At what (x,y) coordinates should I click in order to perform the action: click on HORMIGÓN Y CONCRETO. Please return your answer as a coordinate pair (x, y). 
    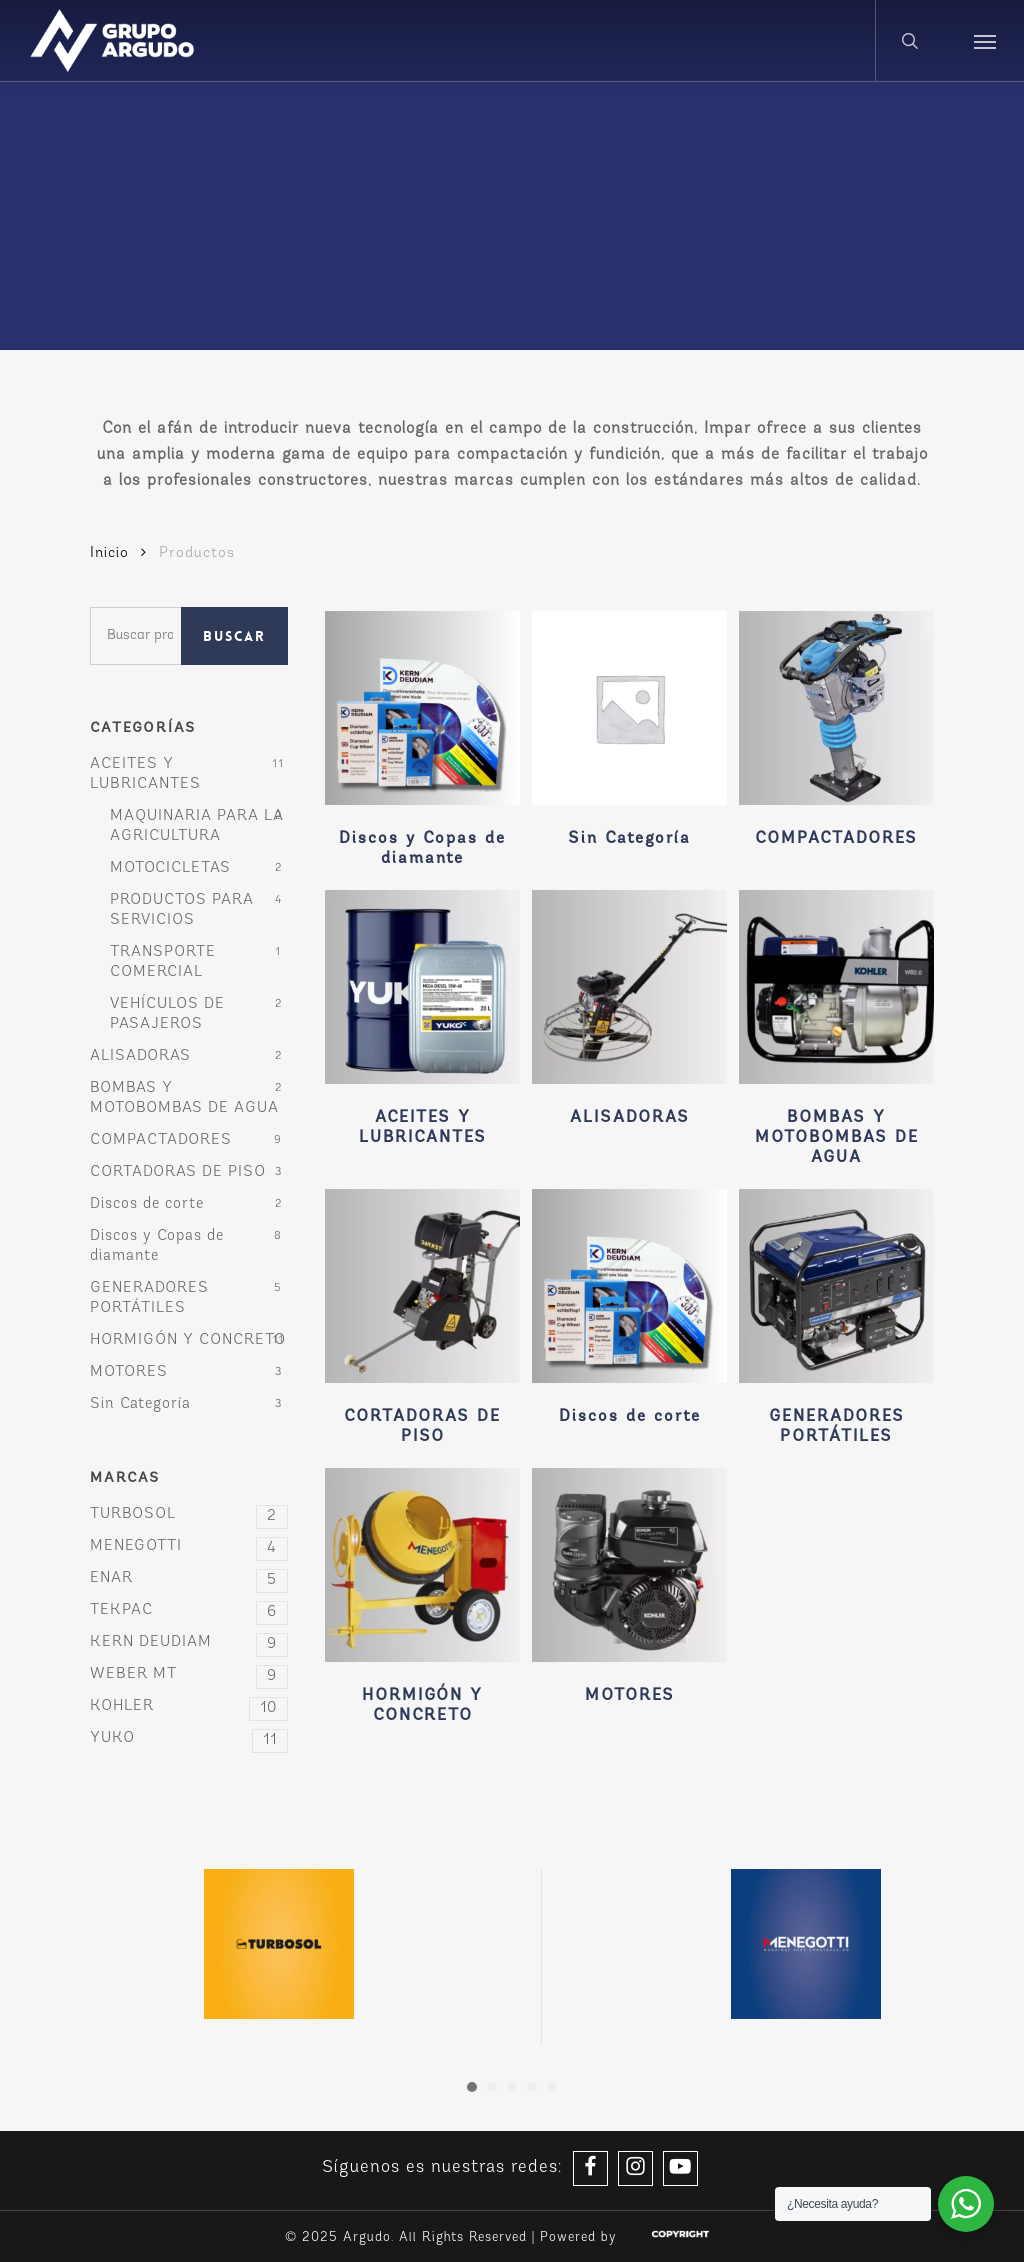
    Looking at the image, I should click on (188, 1340).